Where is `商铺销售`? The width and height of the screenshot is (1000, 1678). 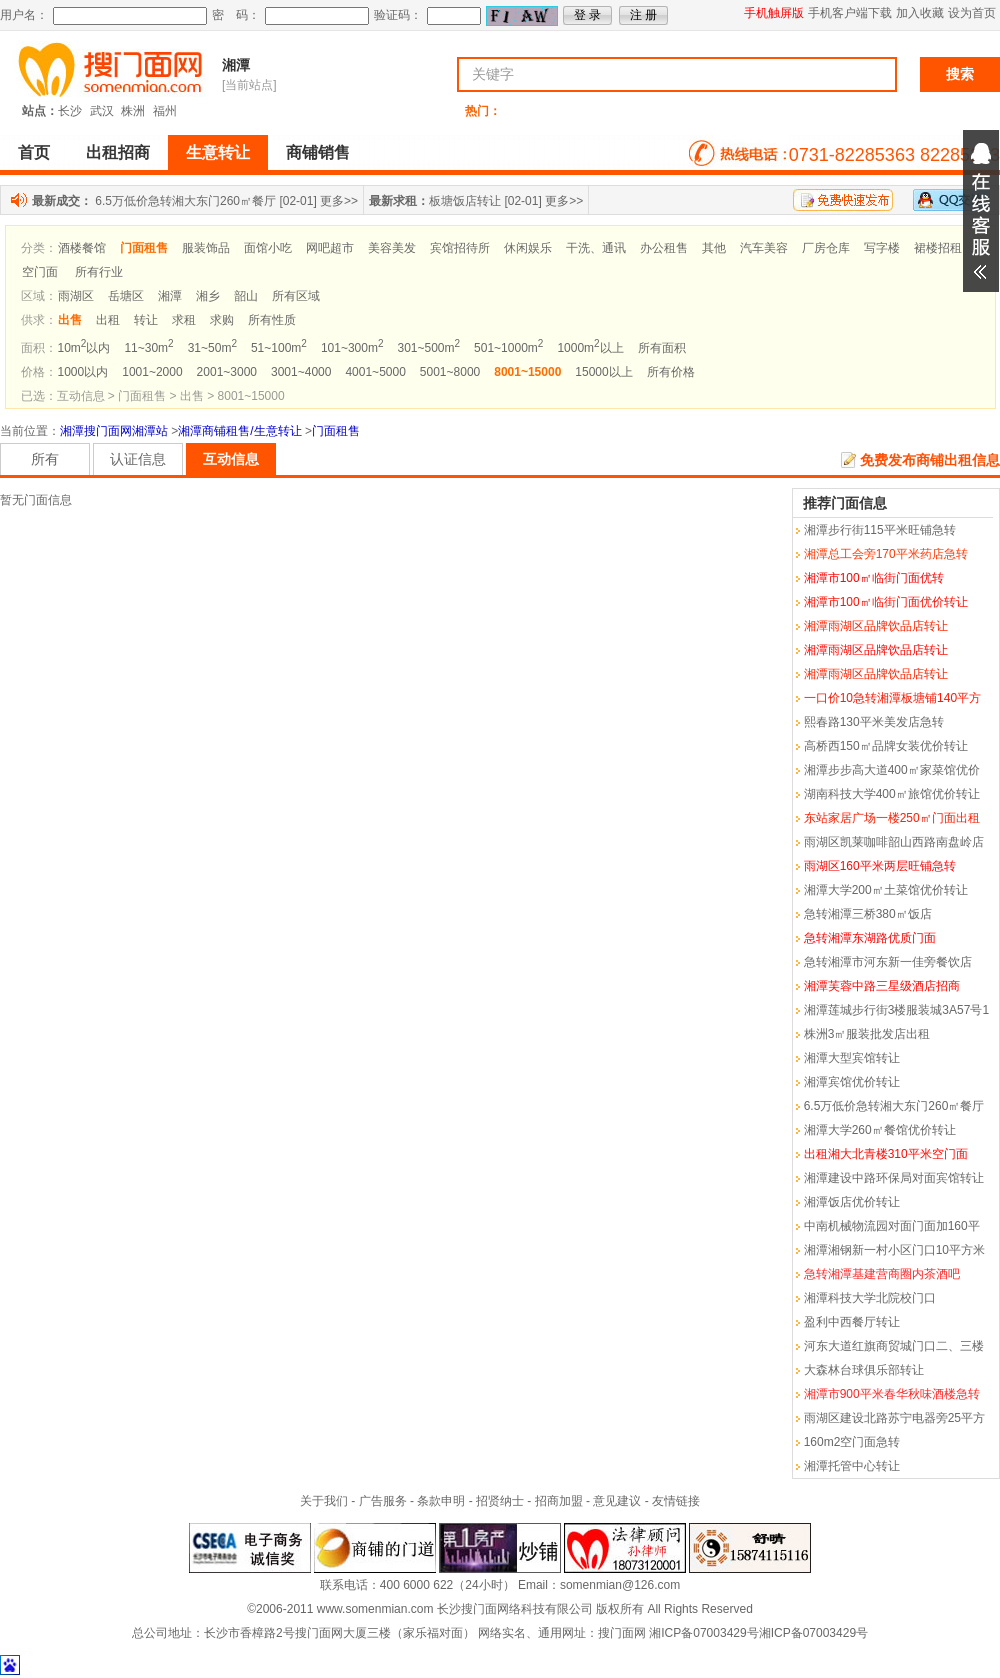
商铺销售 is located at coordinates (318, 152).